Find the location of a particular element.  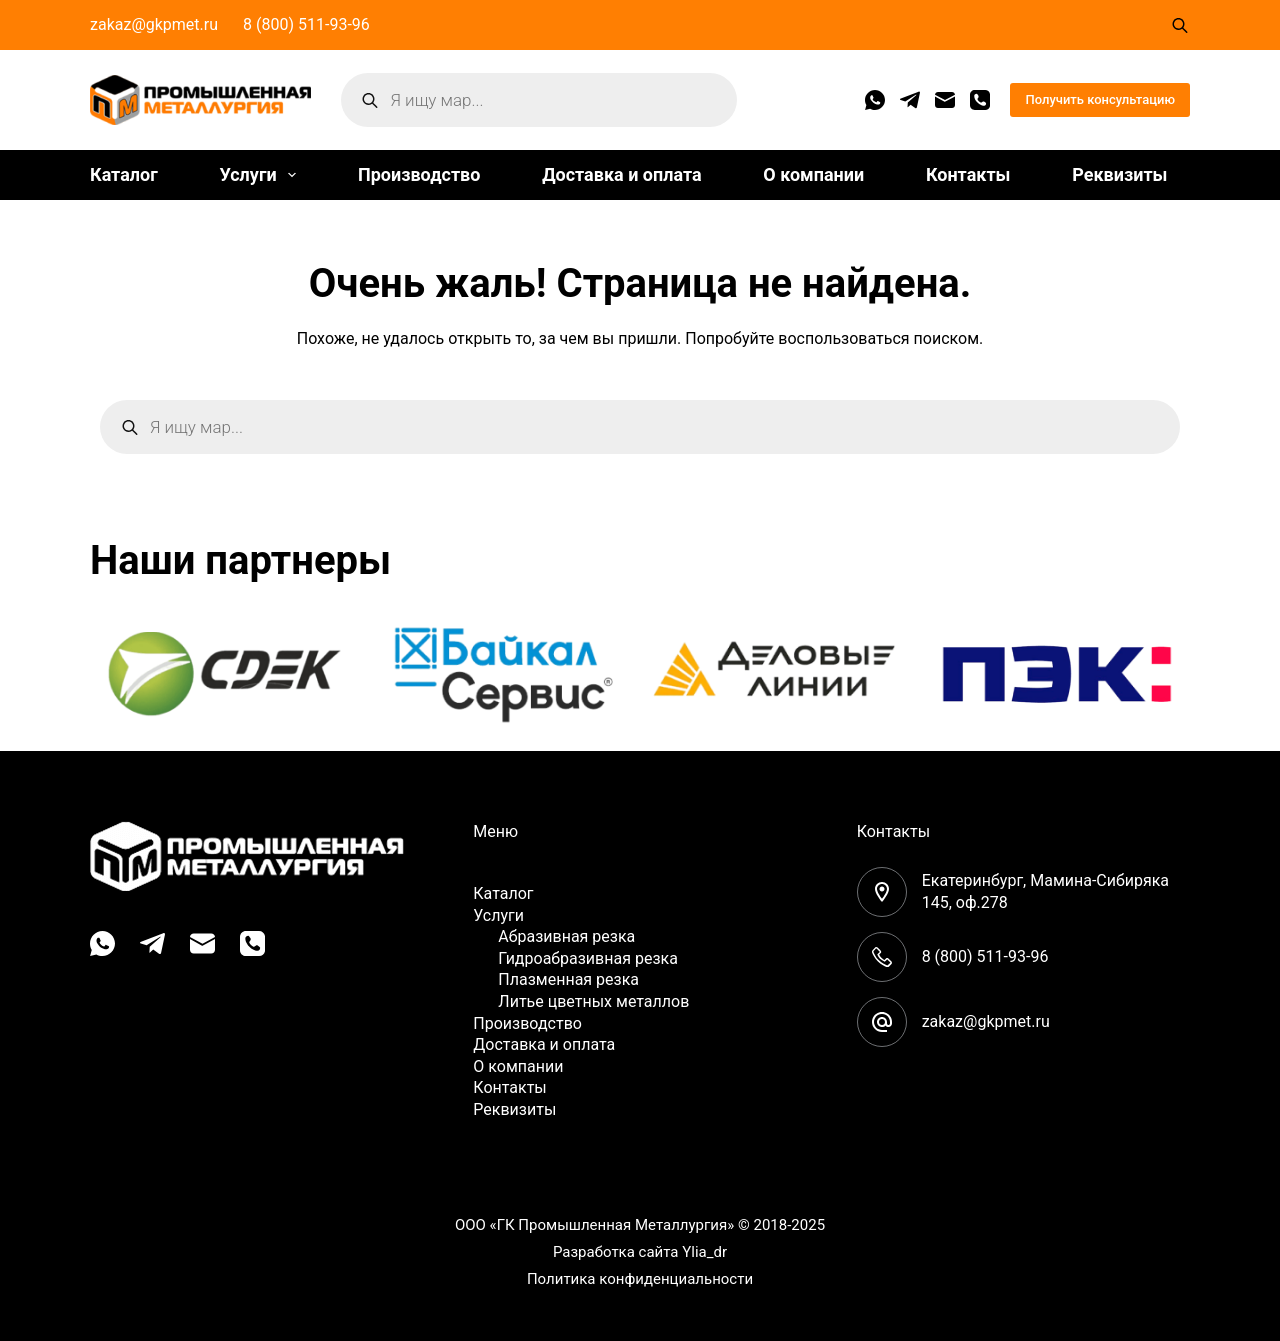

Услуги is located at coordinates (261, 175).